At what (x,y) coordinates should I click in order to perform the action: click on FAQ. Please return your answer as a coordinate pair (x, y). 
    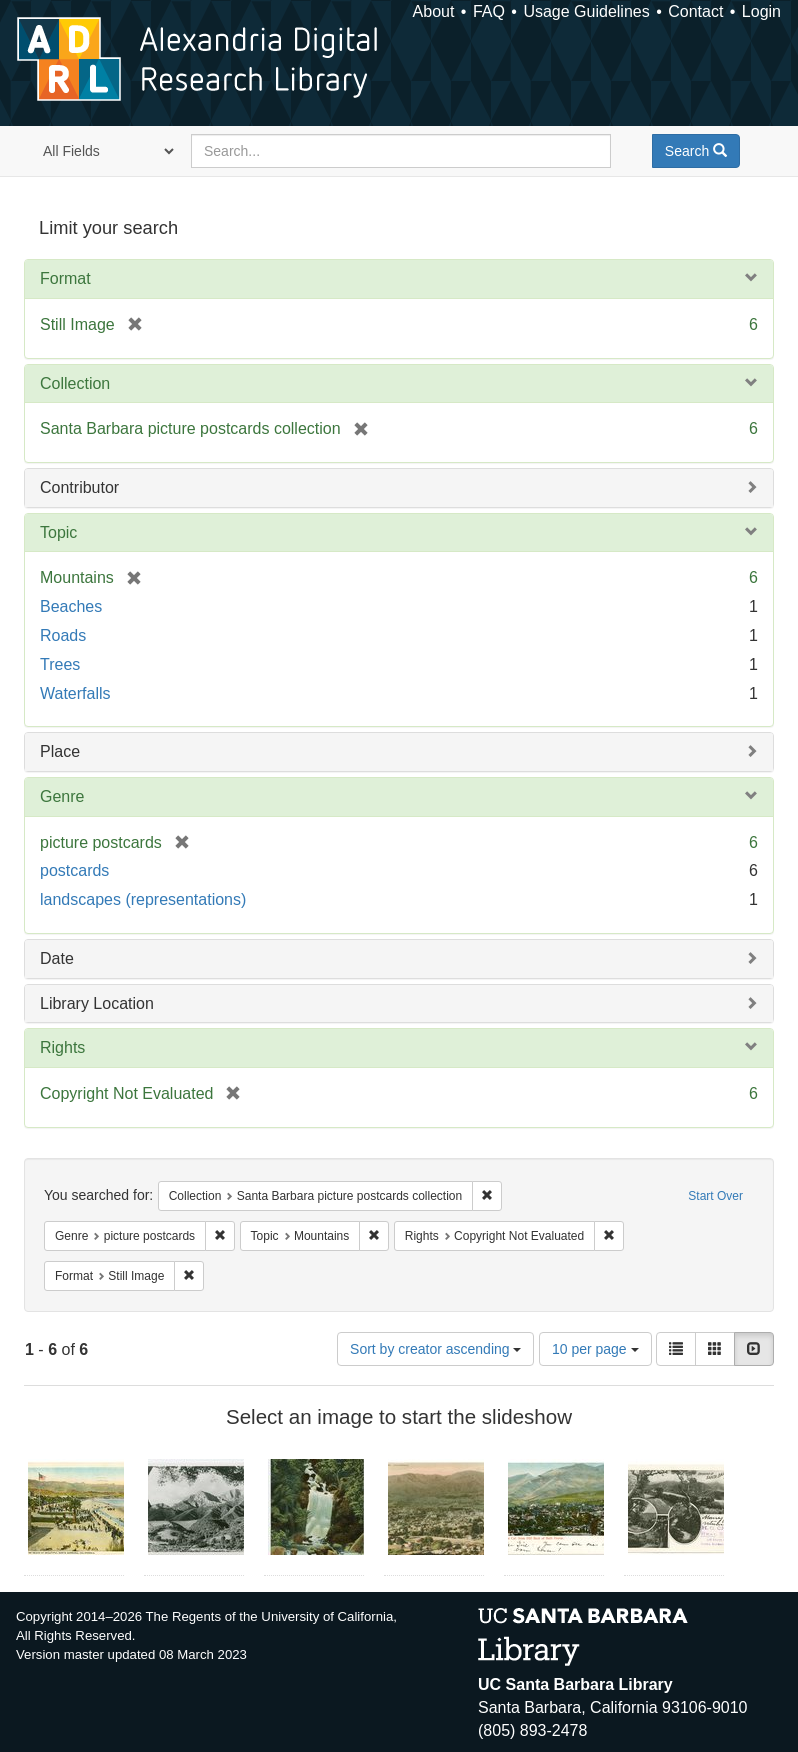
    Looking at the image, I should click on (489, 11).